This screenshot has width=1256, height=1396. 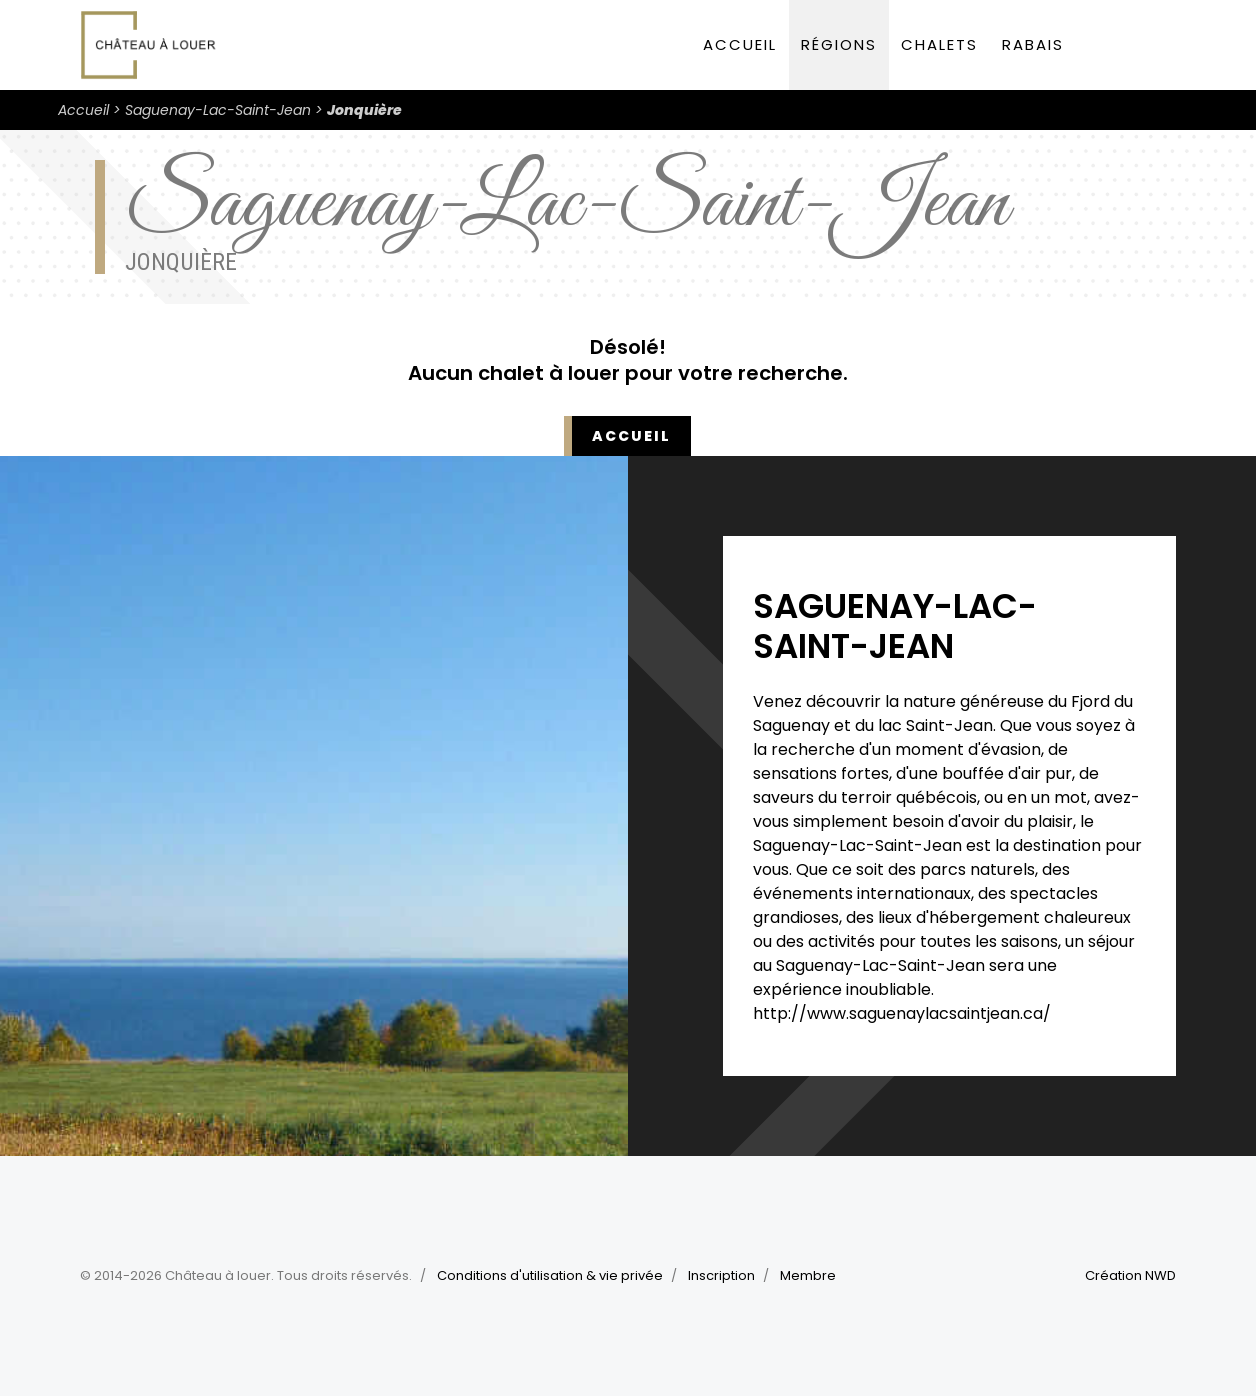 What do you see at coordinates (740, 44) in the screenshot?
I see `Accueil` at bounding box center [740, 44].